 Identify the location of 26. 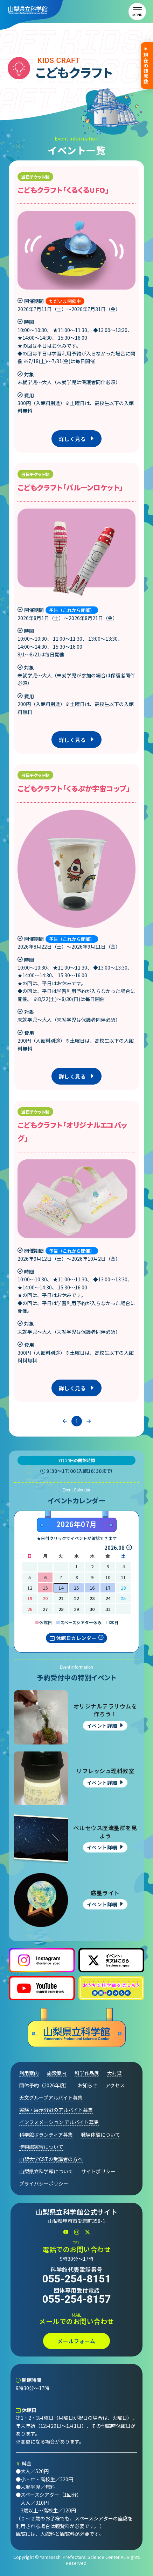
(29, 1609).